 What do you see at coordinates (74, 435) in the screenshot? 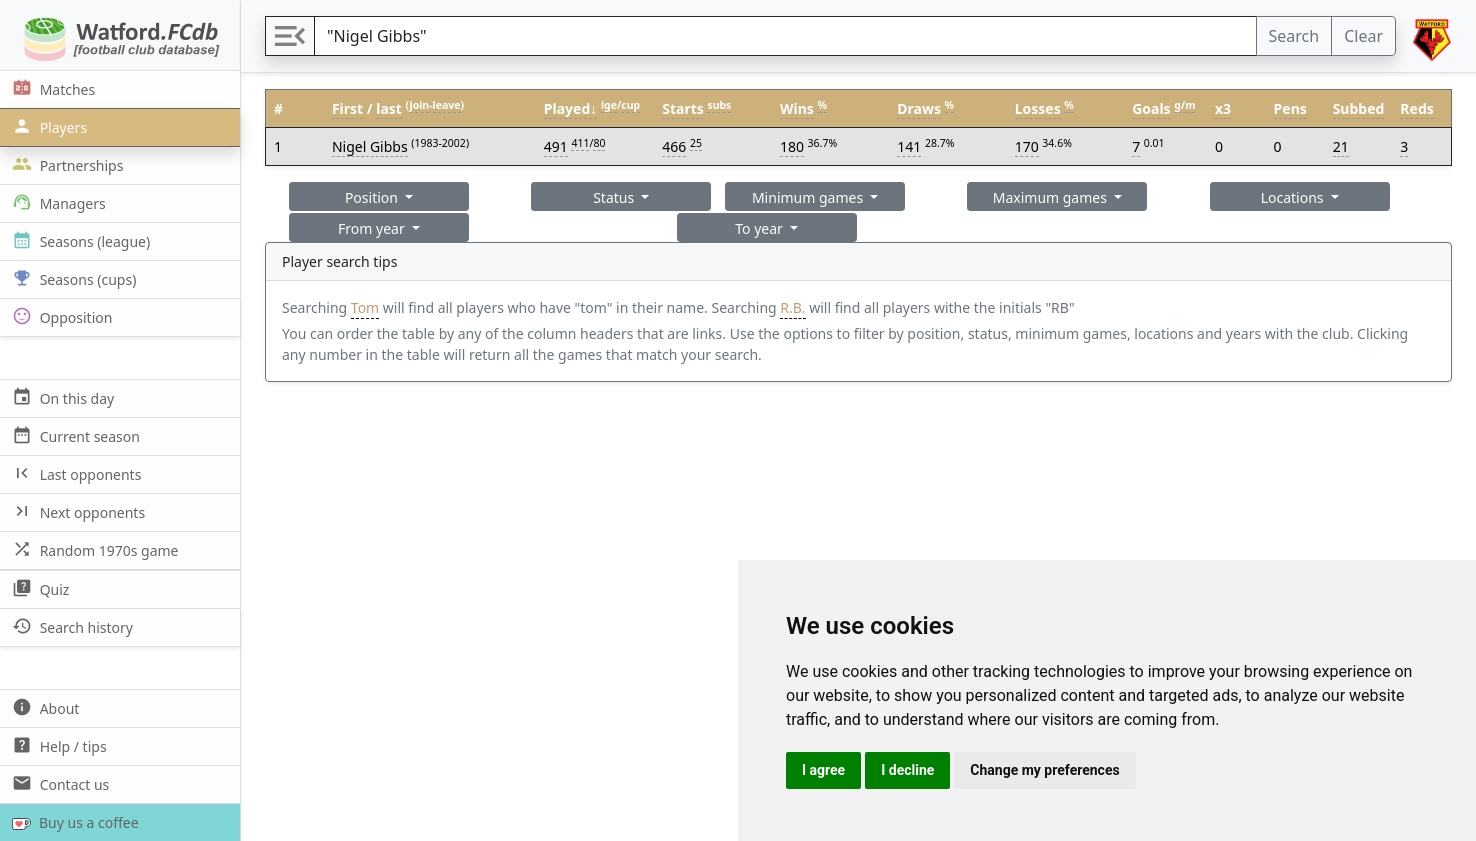
I see `Current season` at bounding box center [74, 435].